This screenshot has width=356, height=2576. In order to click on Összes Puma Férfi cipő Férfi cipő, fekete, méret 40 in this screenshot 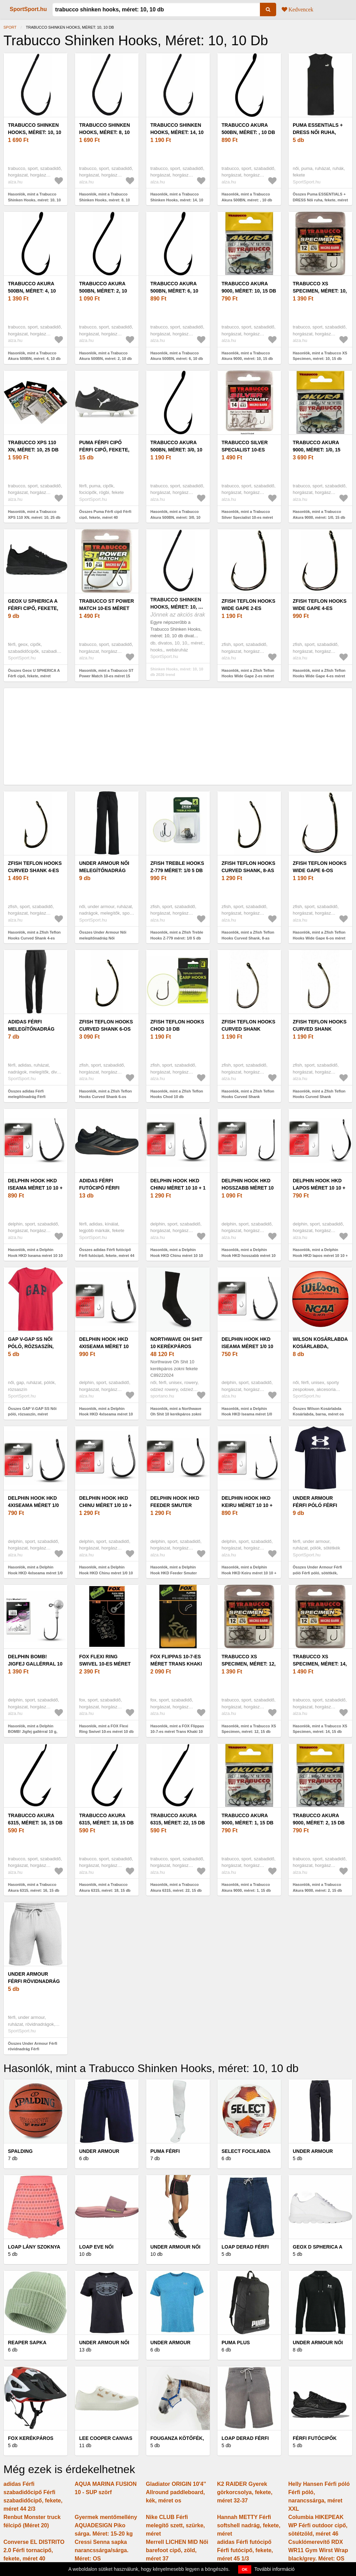, I will do `click(105, 514)`.